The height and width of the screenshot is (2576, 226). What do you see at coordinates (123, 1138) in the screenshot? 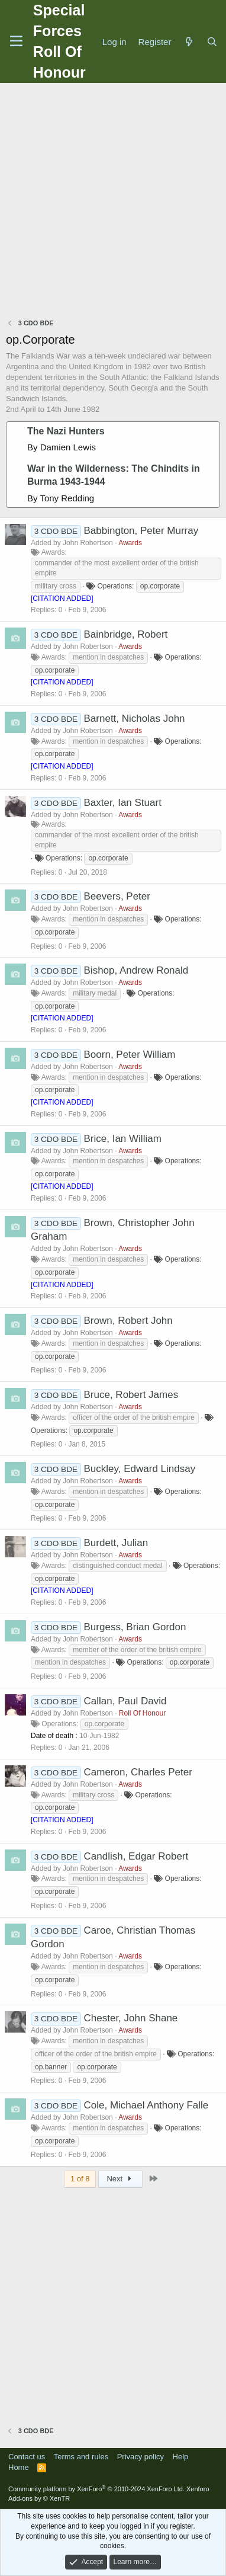
I see `Brice, Ian William` at bounding box center [123, 1138].